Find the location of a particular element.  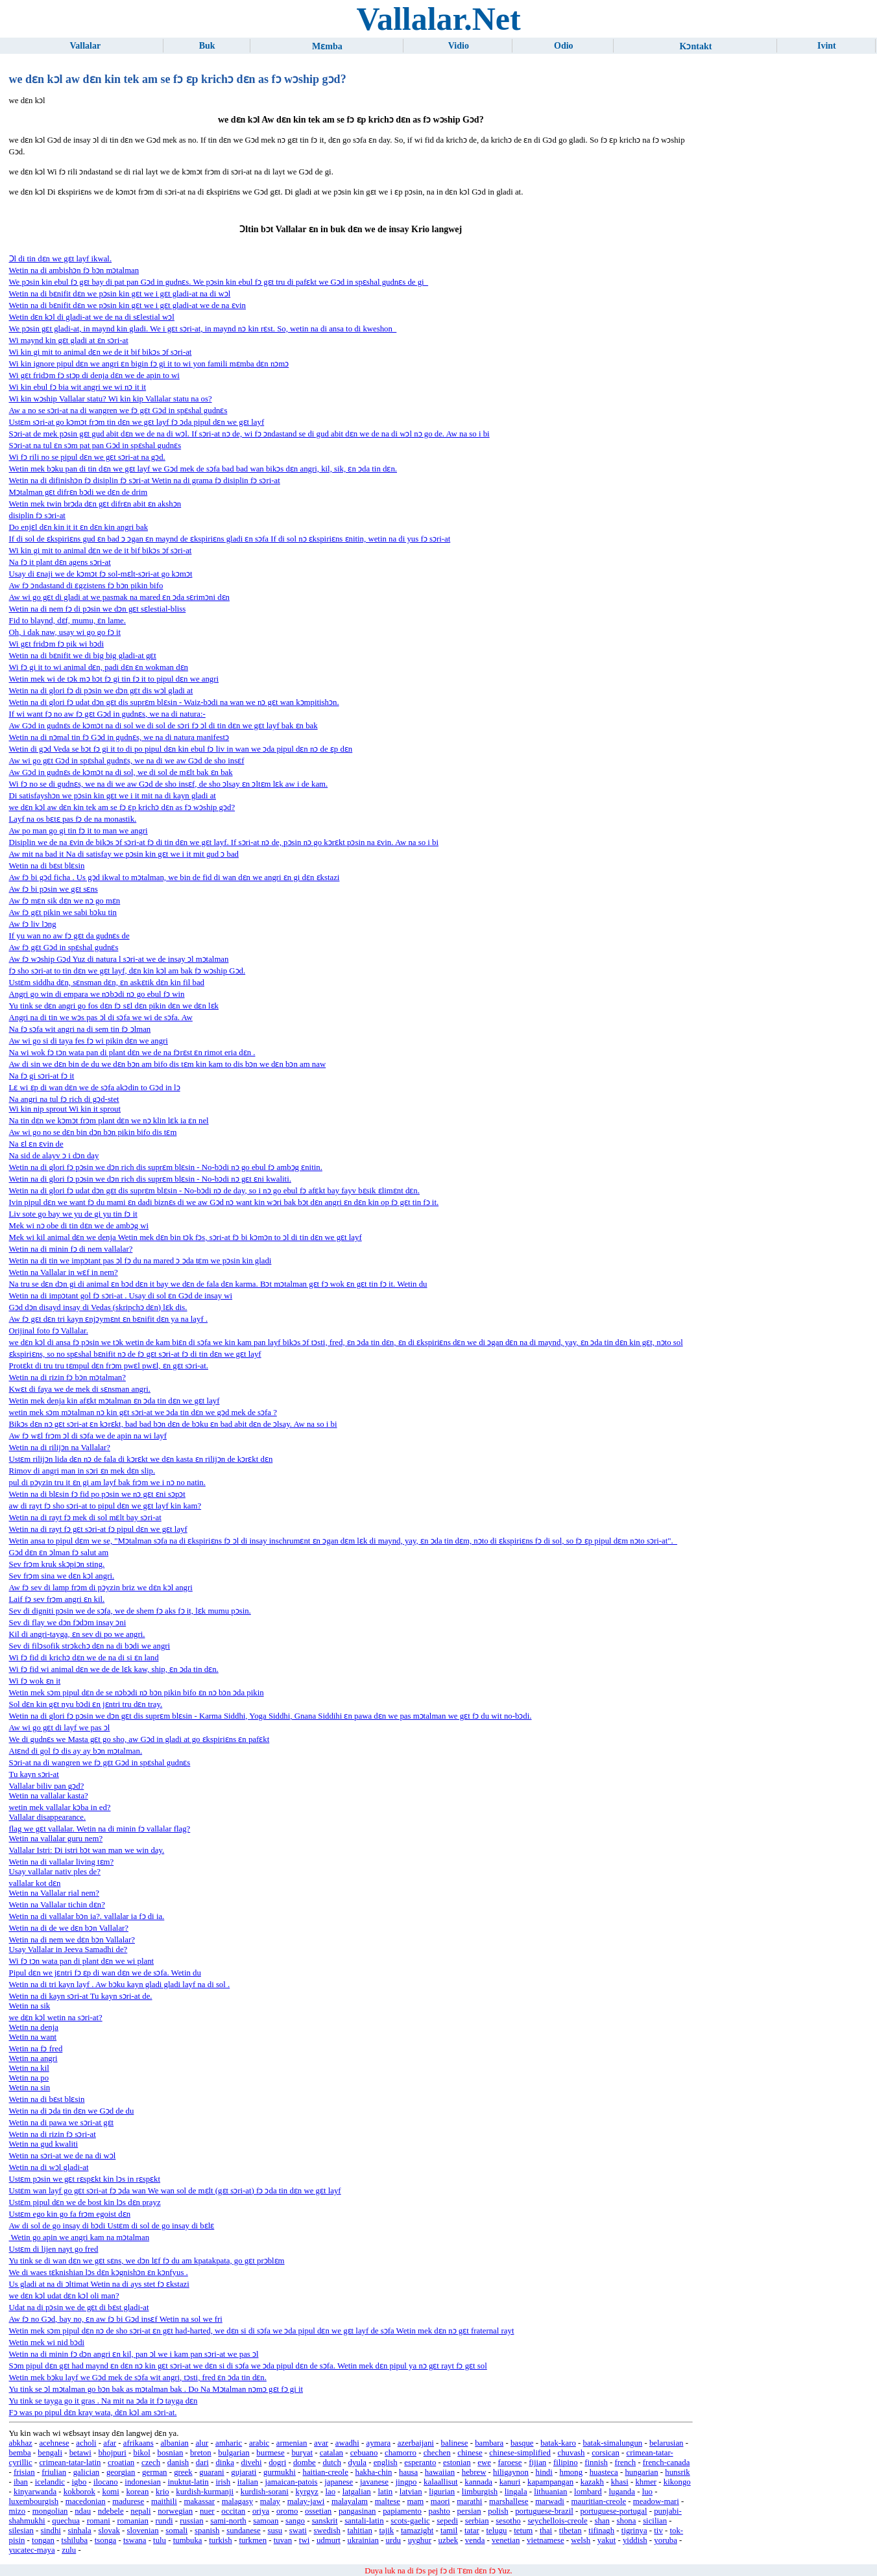

Us gladi at na di ɔltimat Wetin na di ays stet fɔ ɛkstazi is located at coordinates (99, 2284).